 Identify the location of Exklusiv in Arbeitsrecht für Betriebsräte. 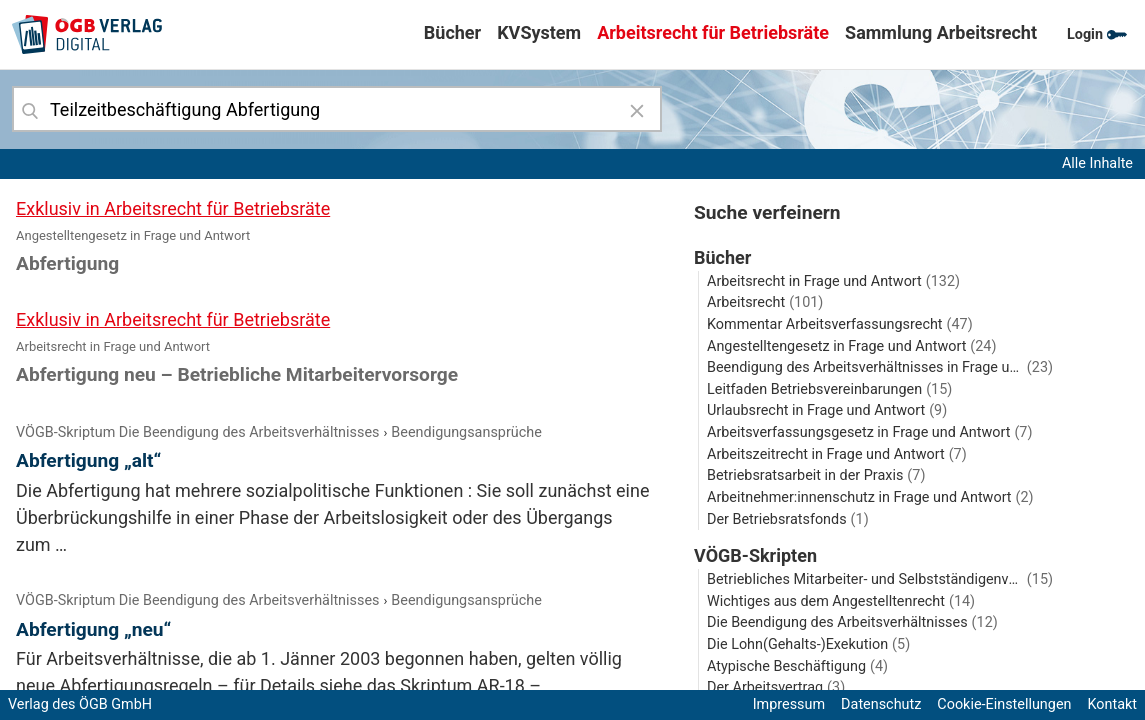
(173, 208).